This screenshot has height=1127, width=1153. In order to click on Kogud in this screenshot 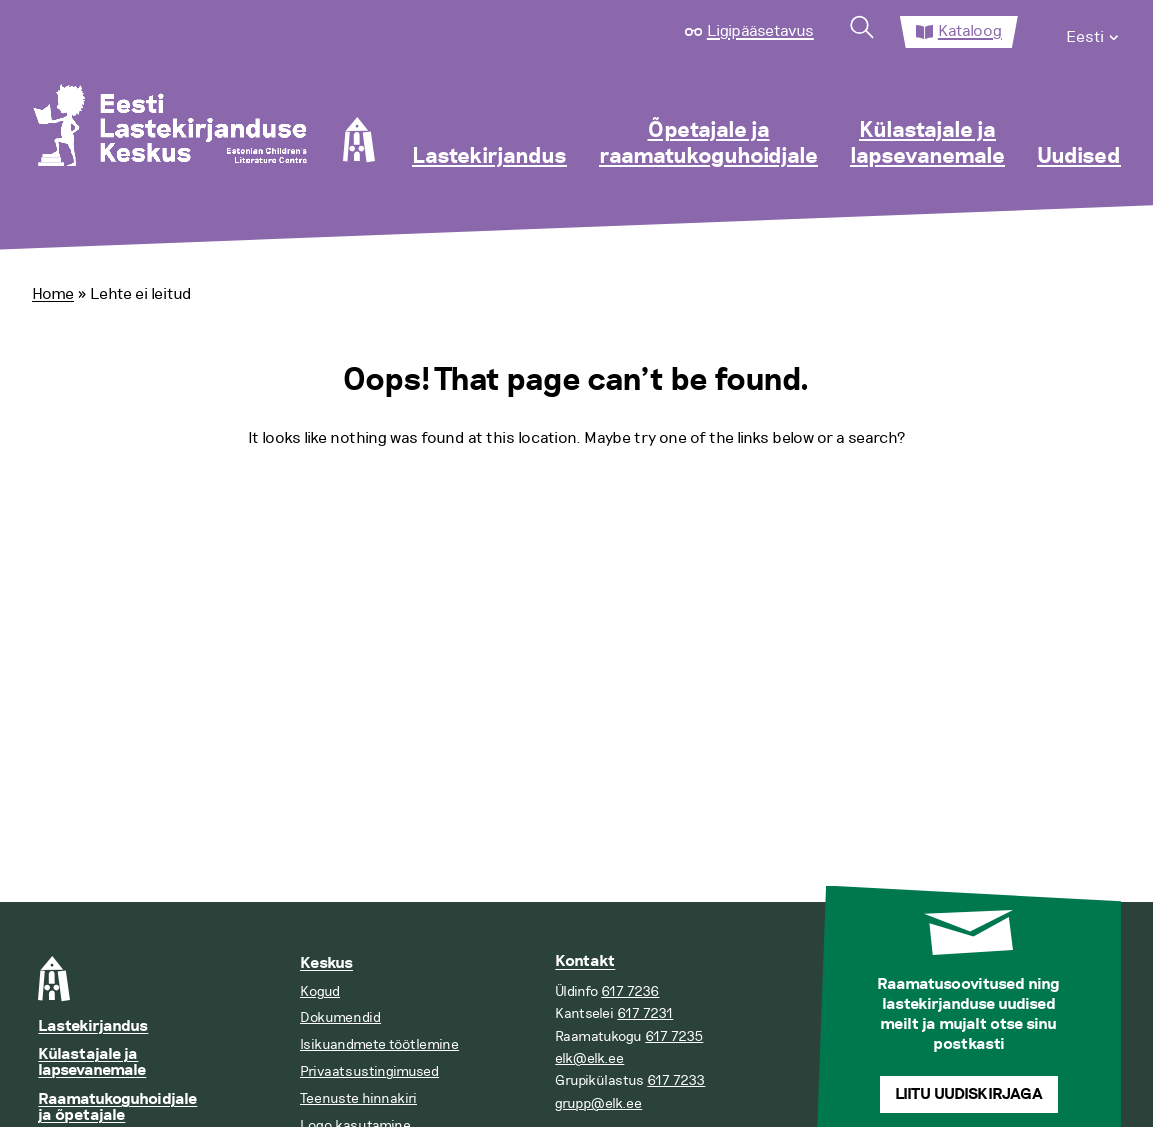, I will do `click(320, 991)`.